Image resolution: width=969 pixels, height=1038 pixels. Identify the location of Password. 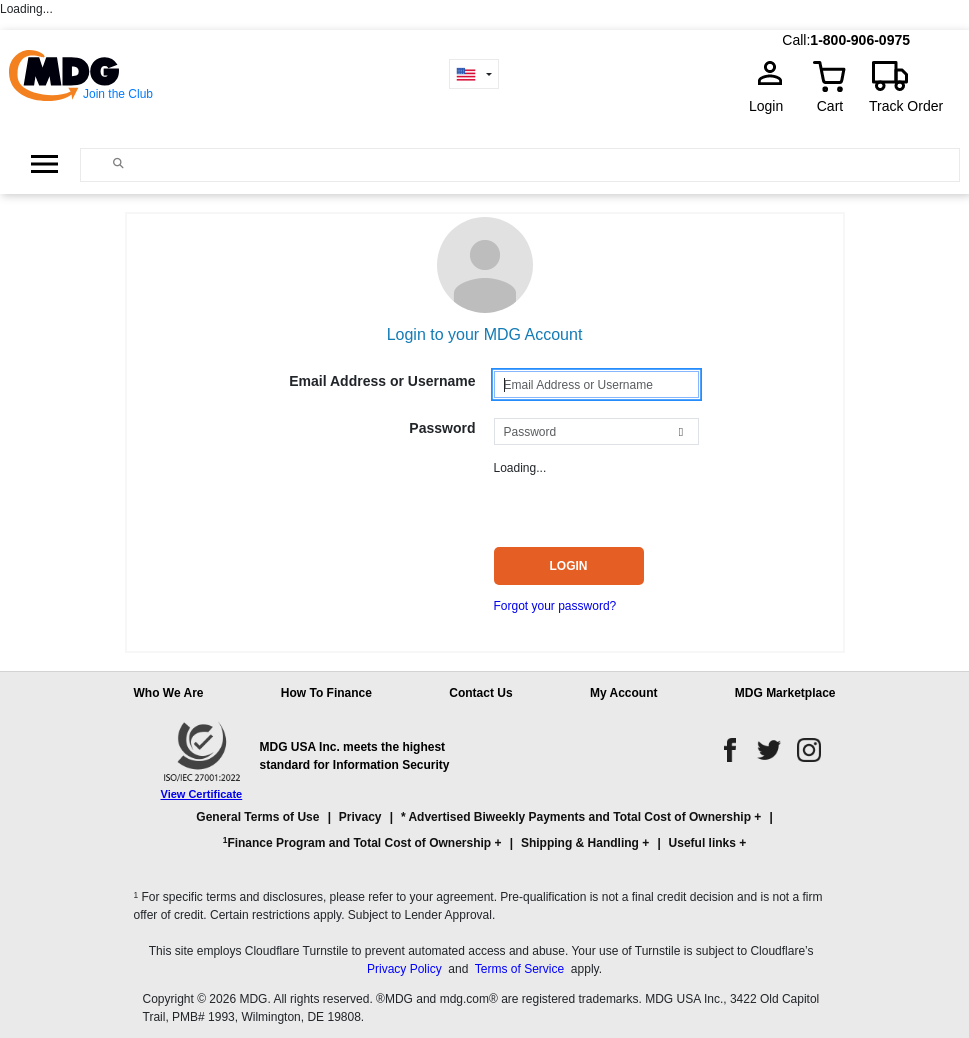
(442, 428).